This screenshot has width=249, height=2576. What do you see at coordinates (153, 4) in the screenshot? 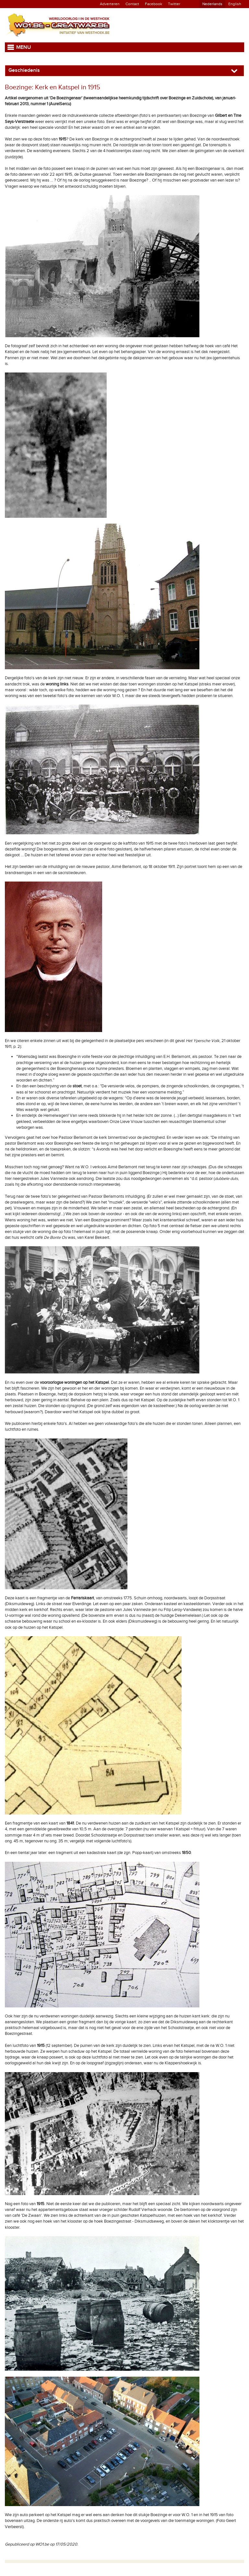
I see `Facebook` at bounding box center [153, 4].